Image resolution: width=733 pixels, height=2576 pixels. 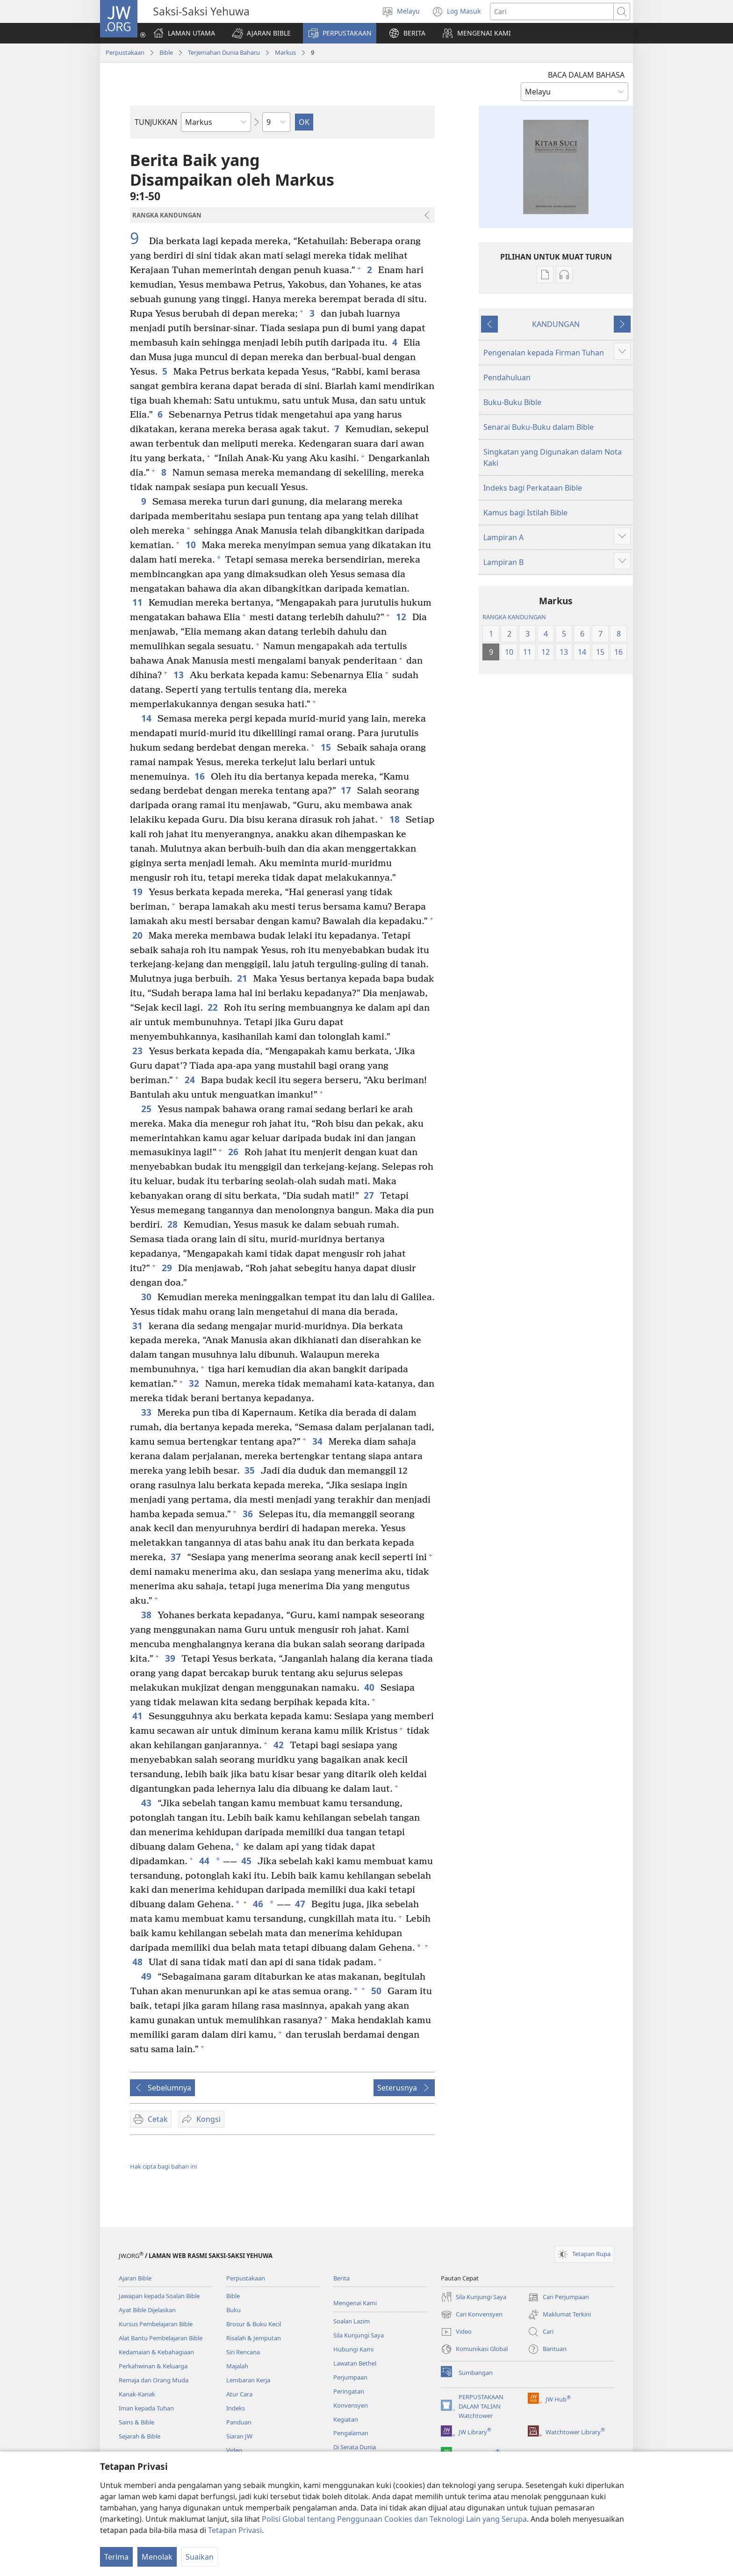 I want to click on 45, so click(x=247, y=1860).